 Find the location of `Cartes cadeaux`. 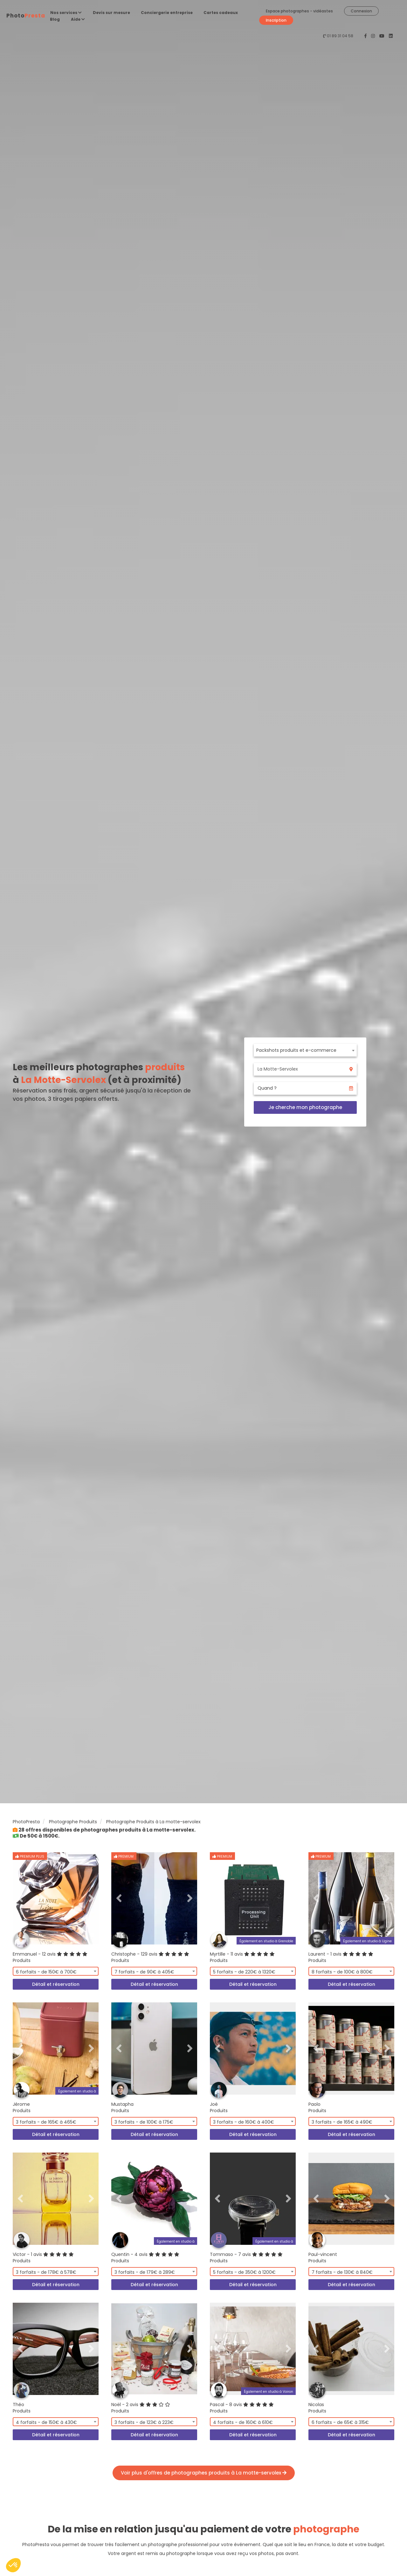

Cartes cadeaux is located at coordinates (221, 12).